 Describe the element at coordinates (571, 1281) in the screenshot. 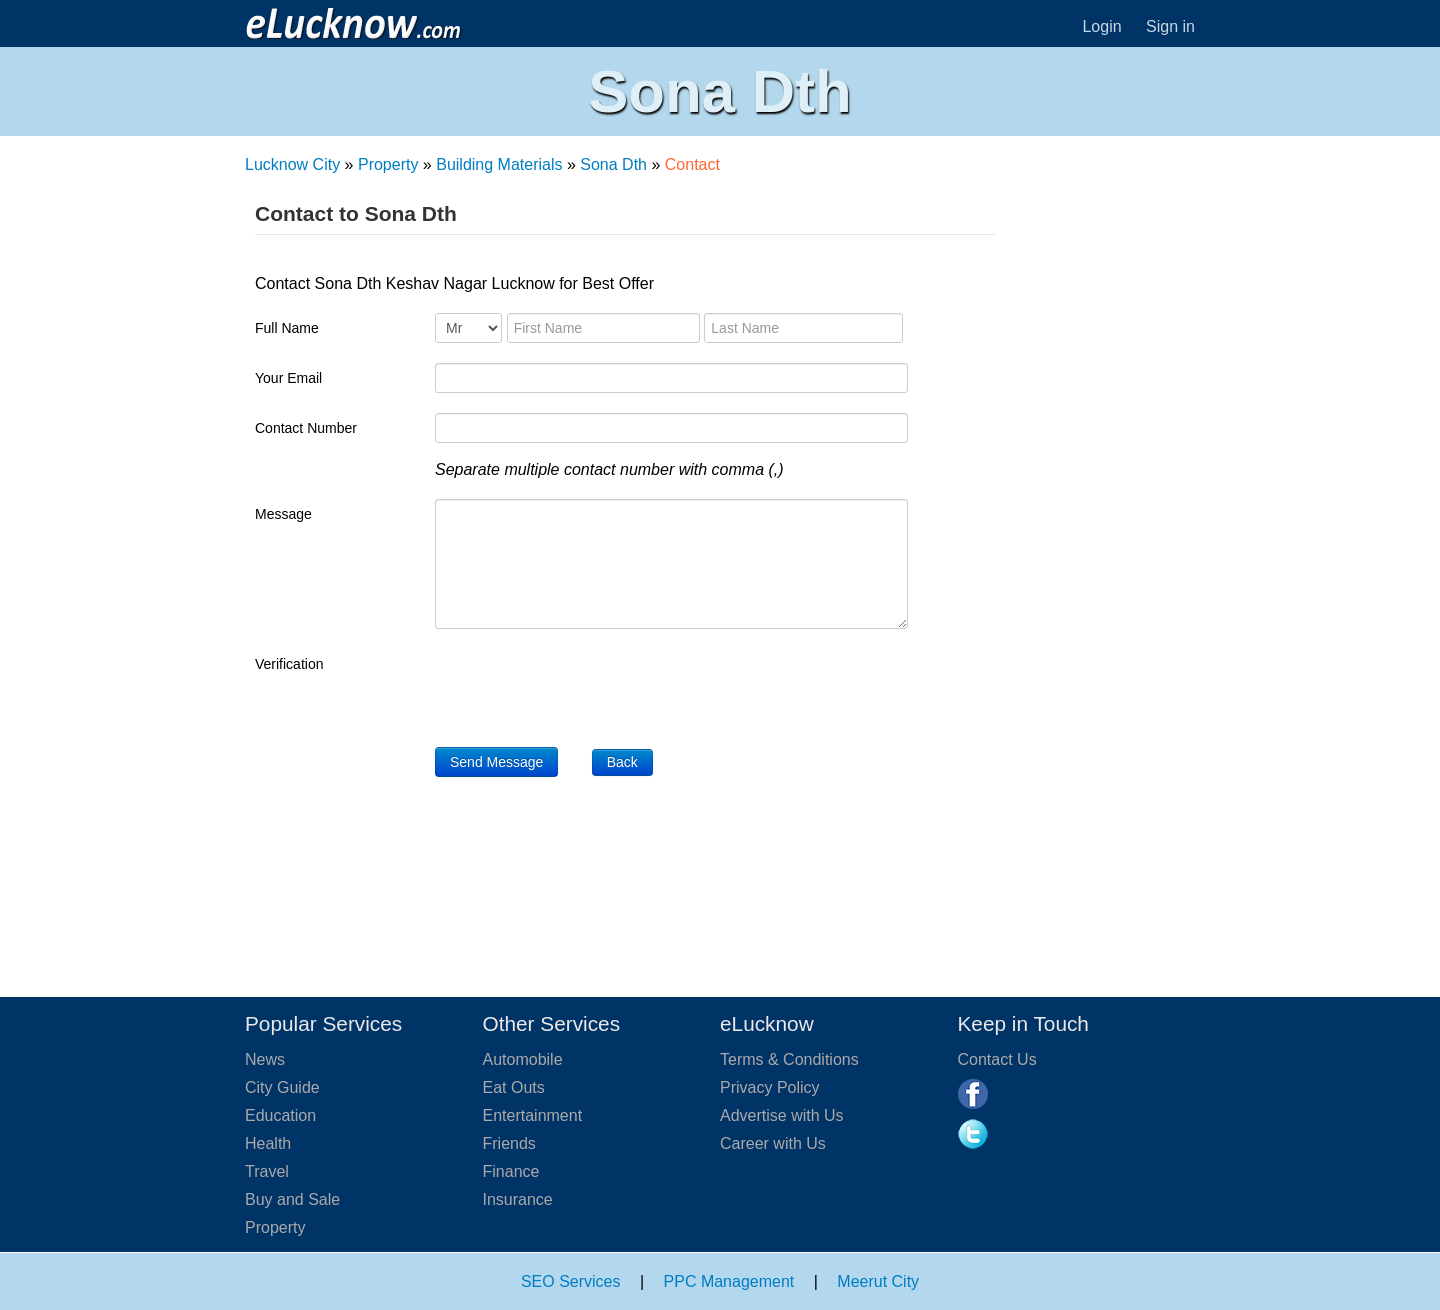

I see `SEO Services` at that location.